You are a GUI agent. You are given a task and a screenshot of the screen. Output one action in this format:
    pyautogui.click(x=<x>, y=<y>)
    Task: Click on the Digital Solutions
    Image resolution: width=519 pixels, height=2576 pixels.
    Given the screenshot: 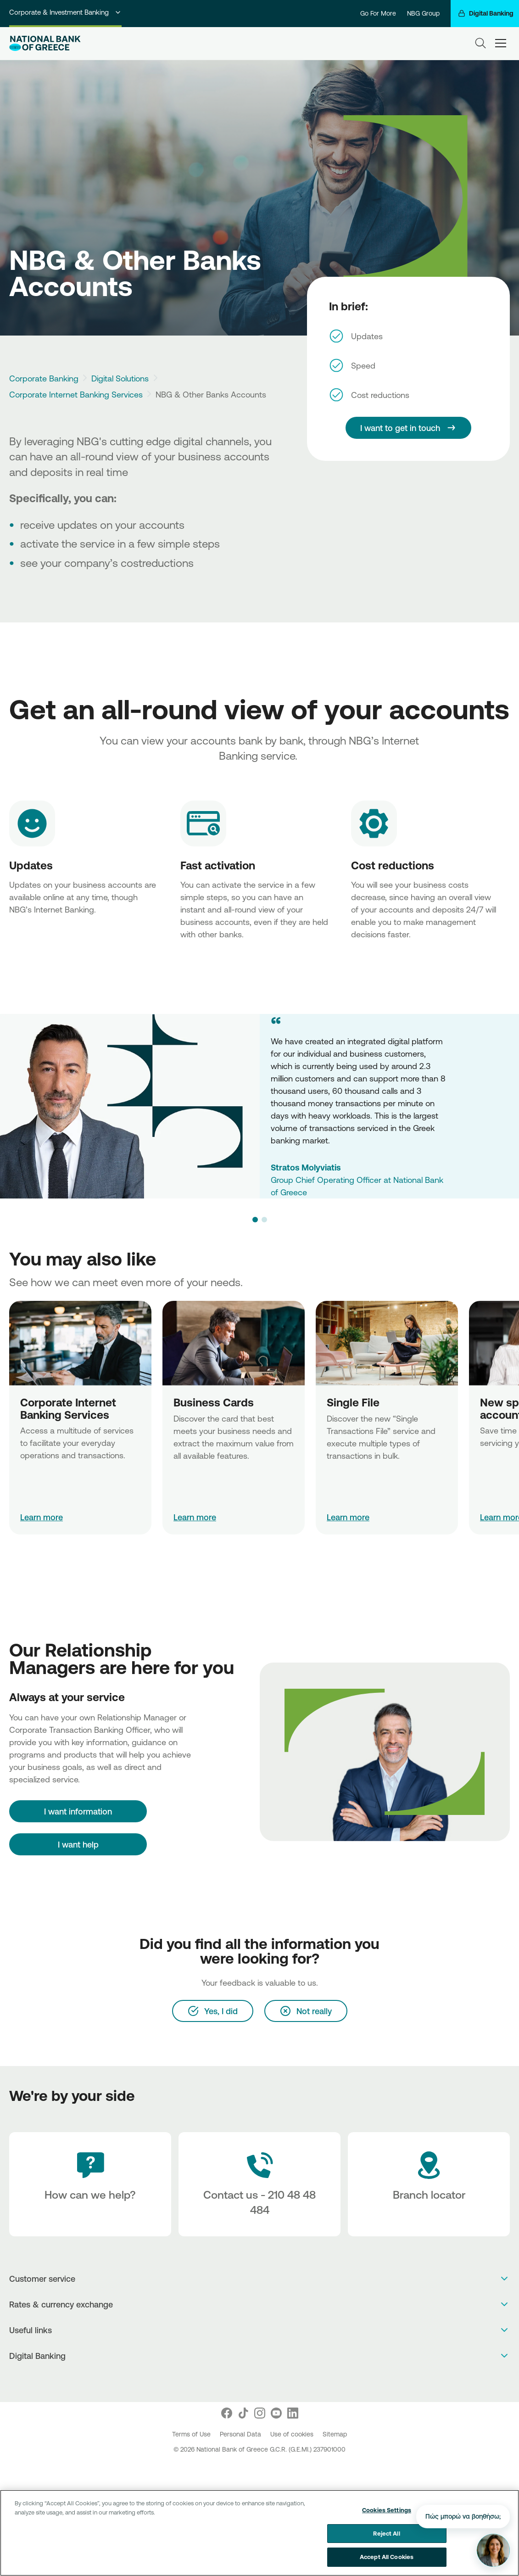 What is the action you would take?
    pyautogui.click(x=120, y=378)
    